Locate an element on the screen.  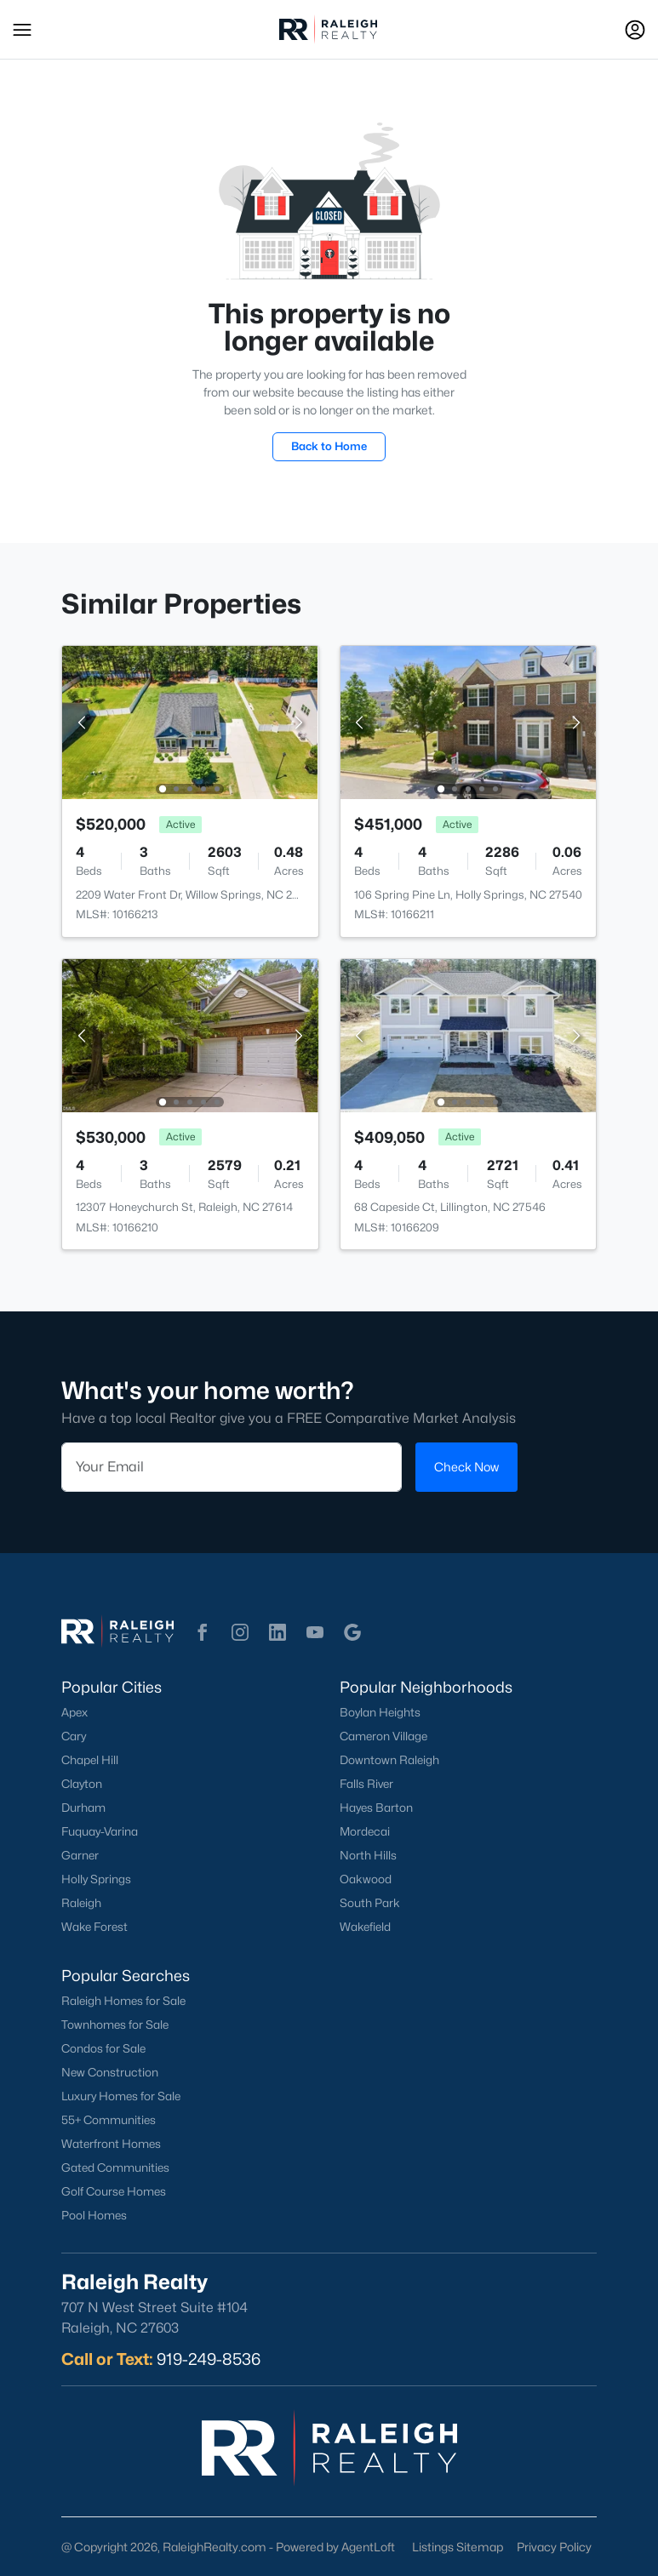
Mordecai is located at coordinates (365, 1831).